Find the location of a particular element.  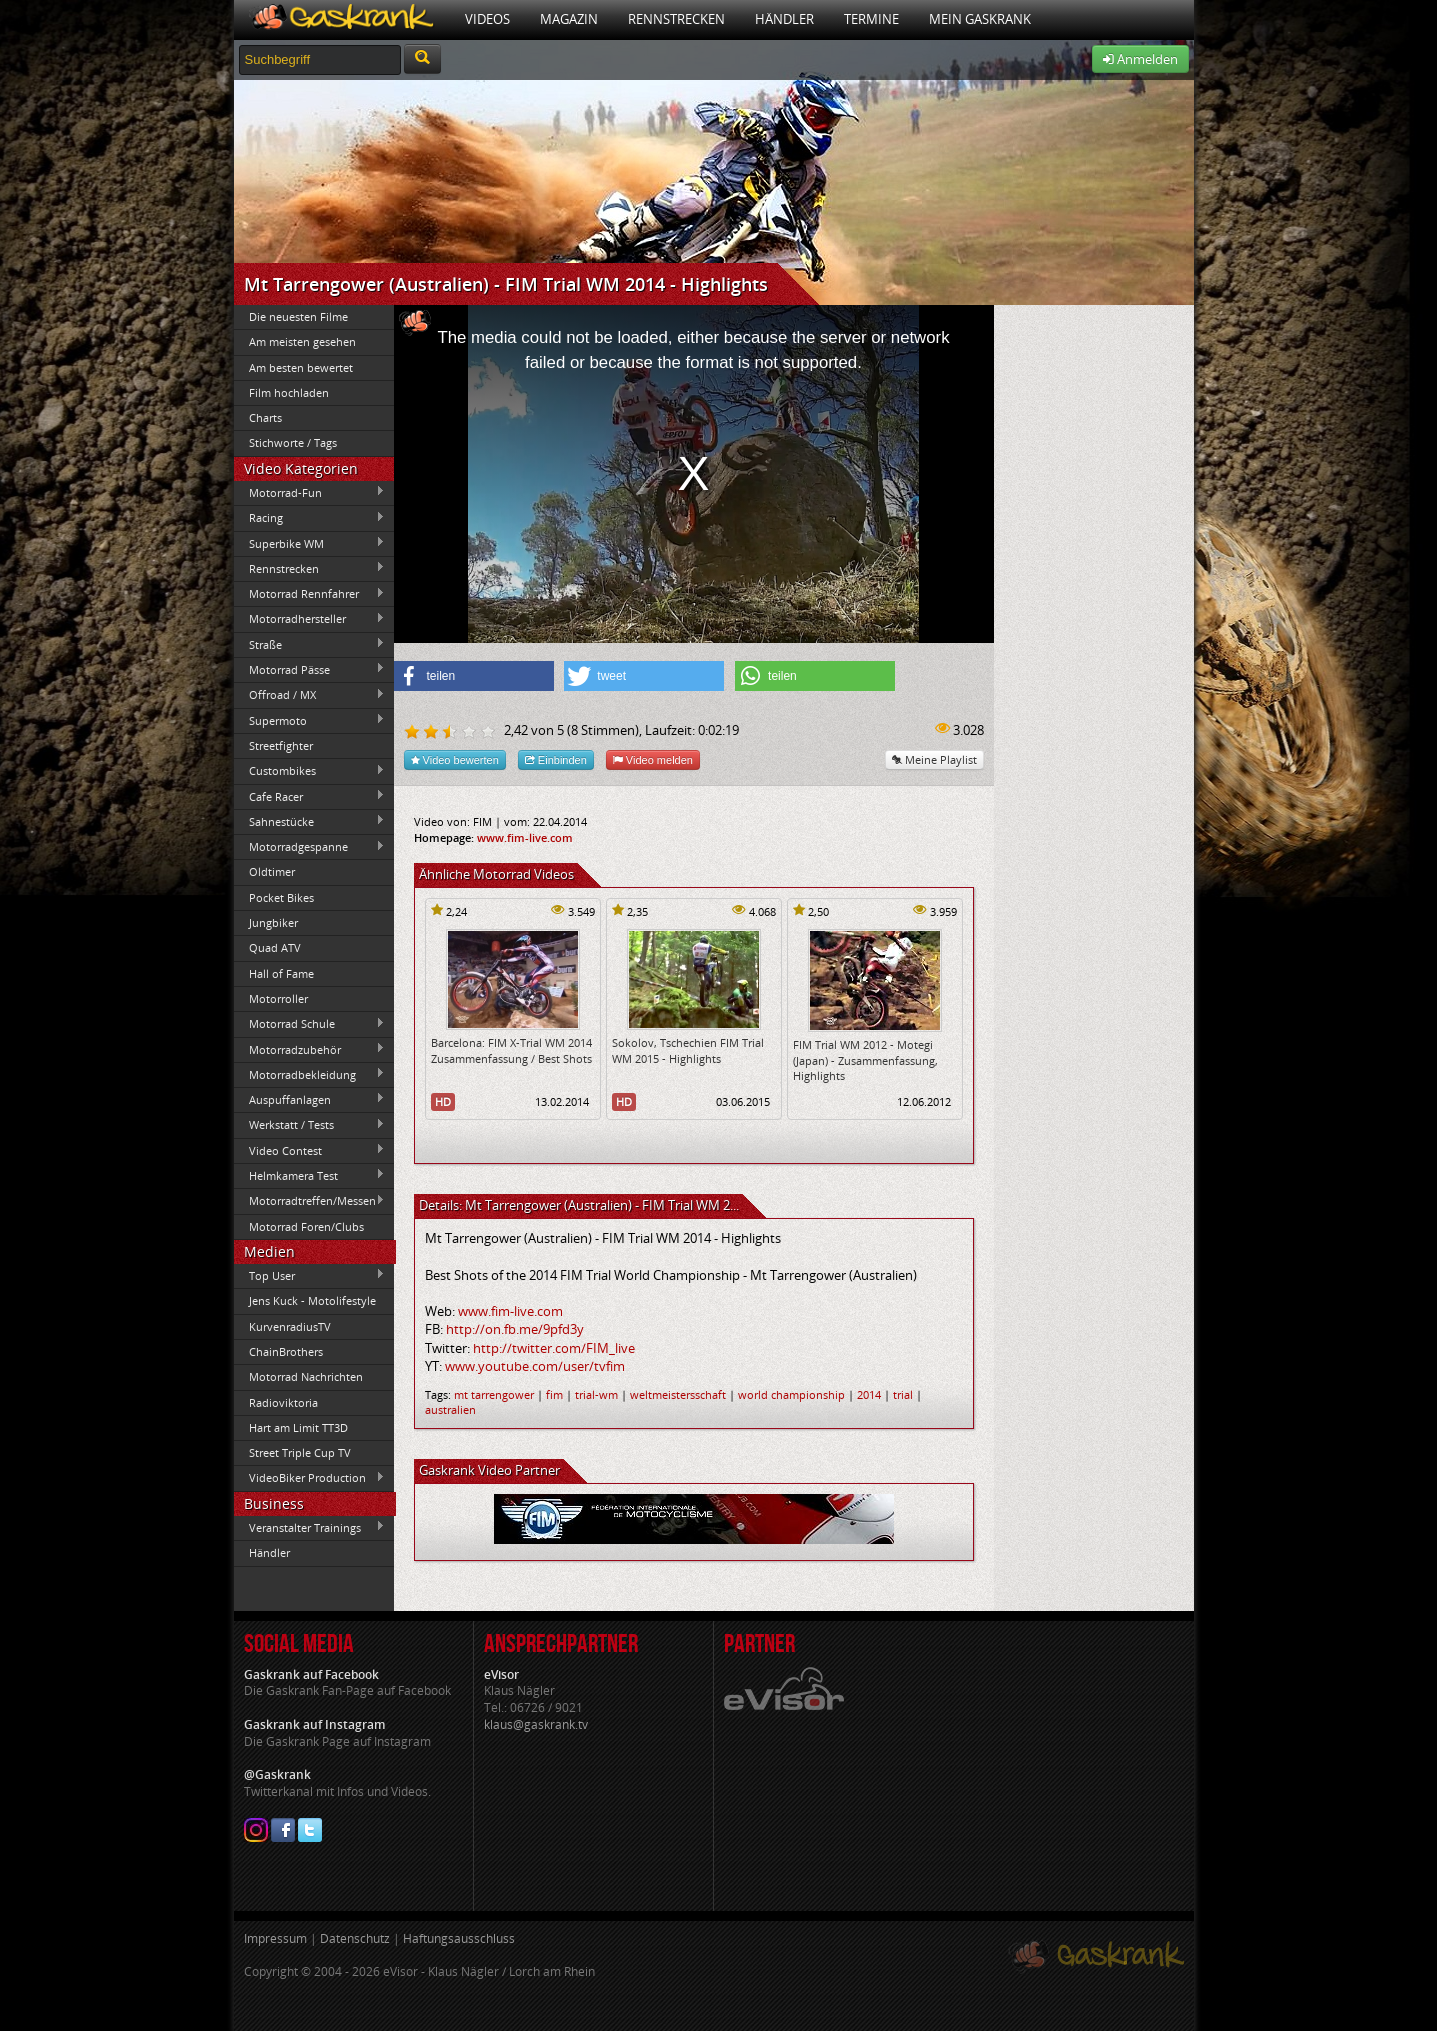

trial-wm is located at coordinates (596, 1394).